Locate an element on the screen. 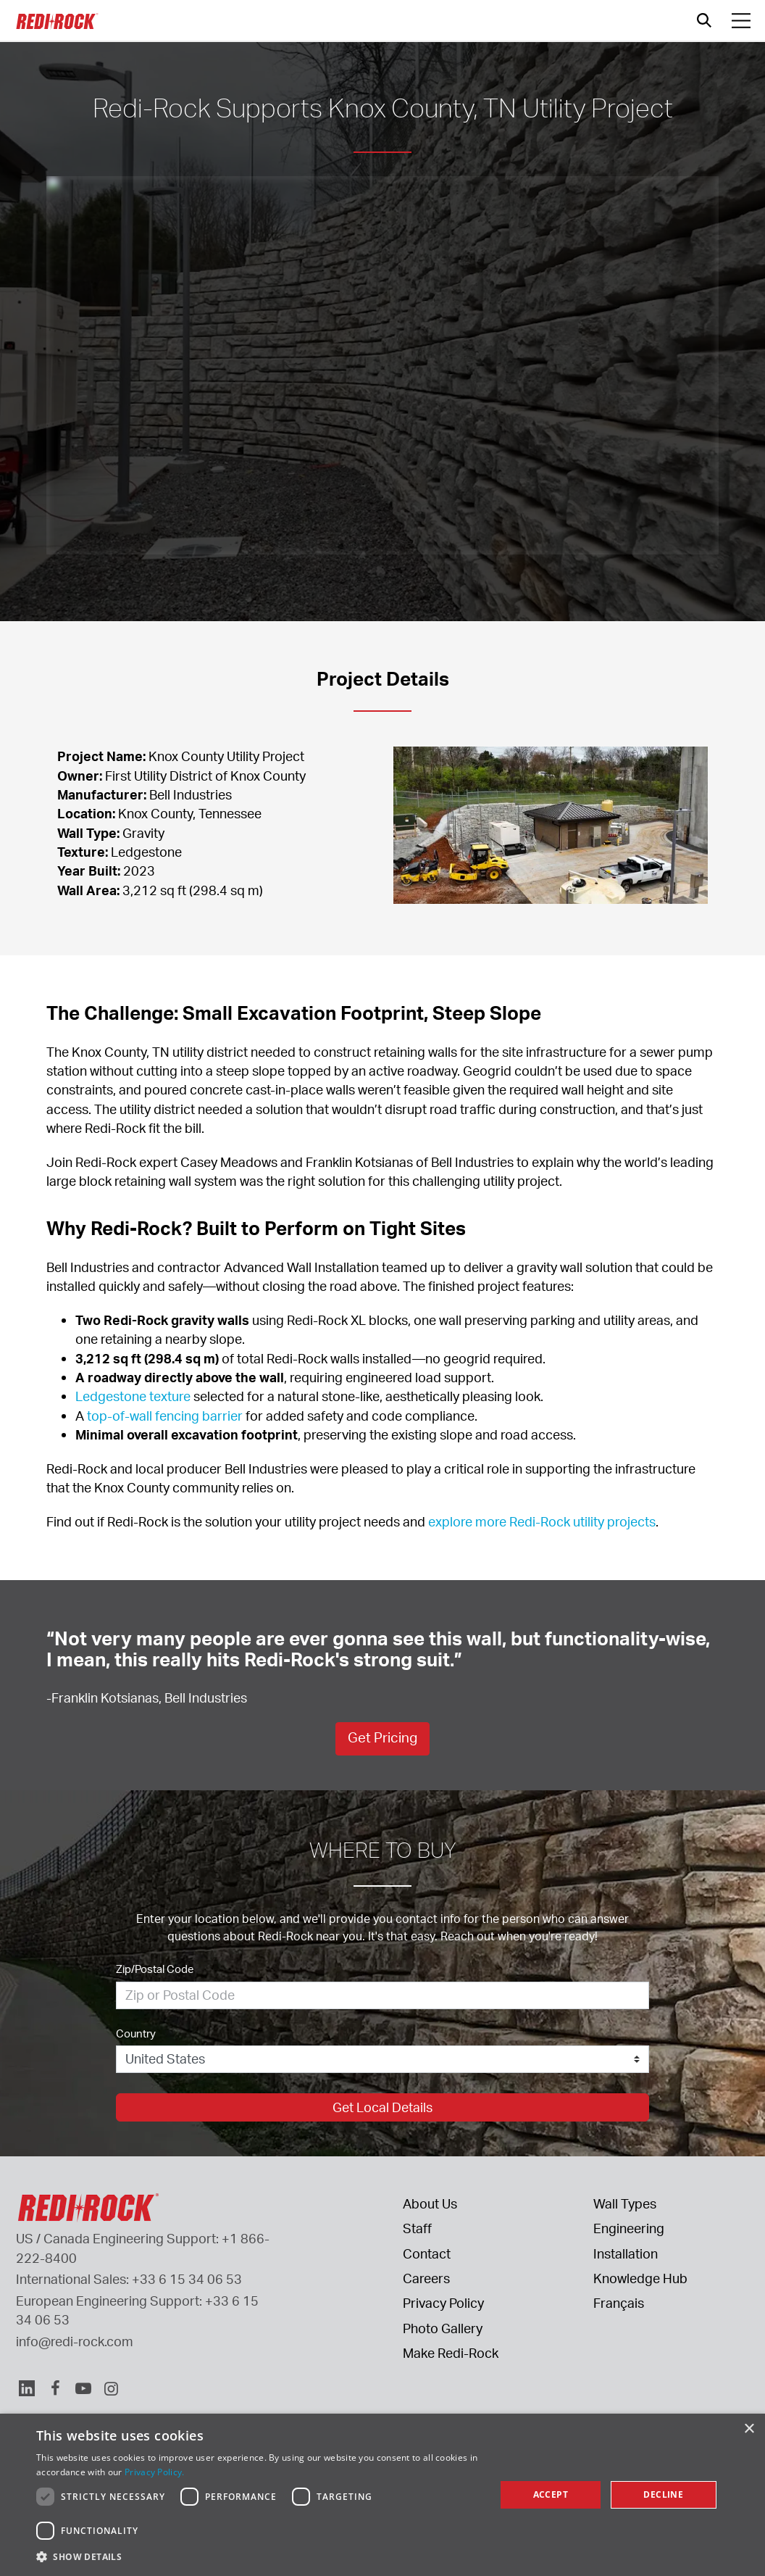 Image resolution: width=765 pixels, height=2576 pixels. Decline [button] is located at coordinates (663, 2494).